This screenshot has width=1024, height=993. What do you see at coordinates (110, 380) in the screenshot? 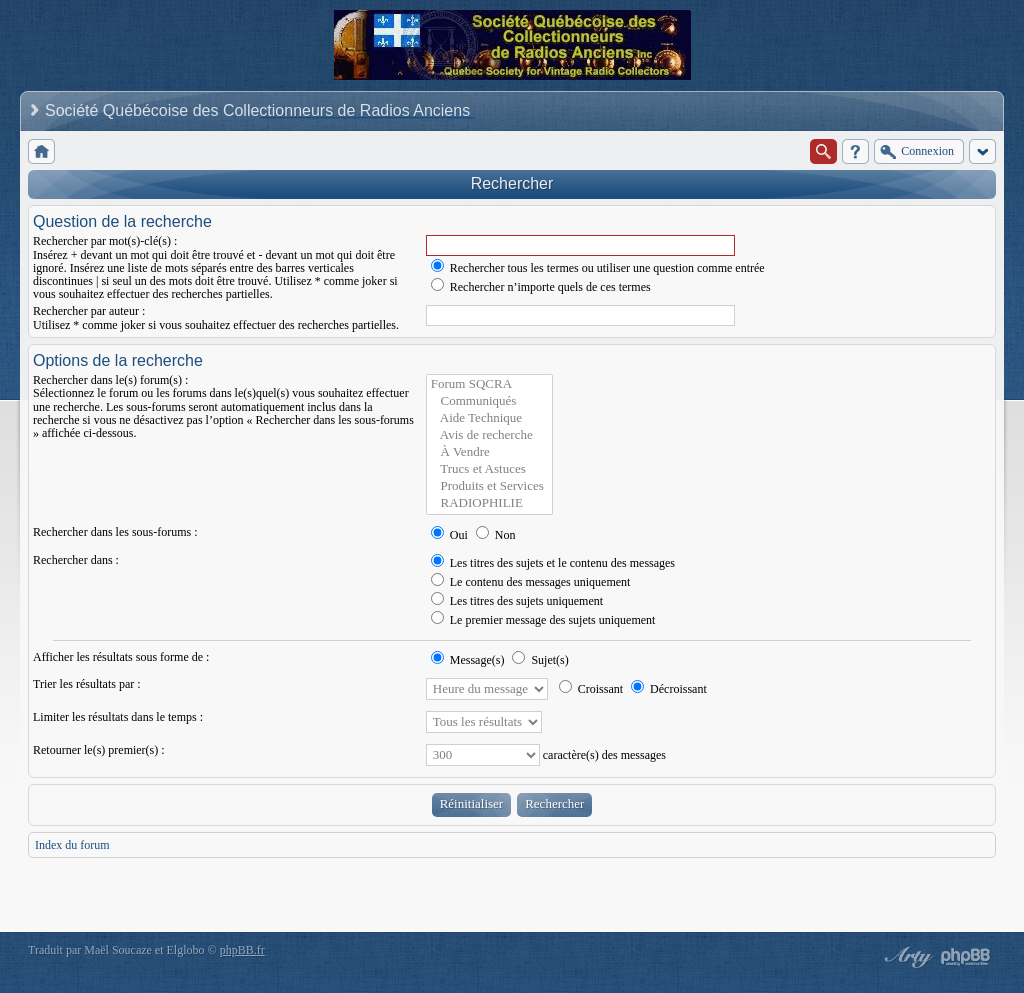
I see `Rechercher dans le(s) forum(s) :` at bounding box center [110, 380].